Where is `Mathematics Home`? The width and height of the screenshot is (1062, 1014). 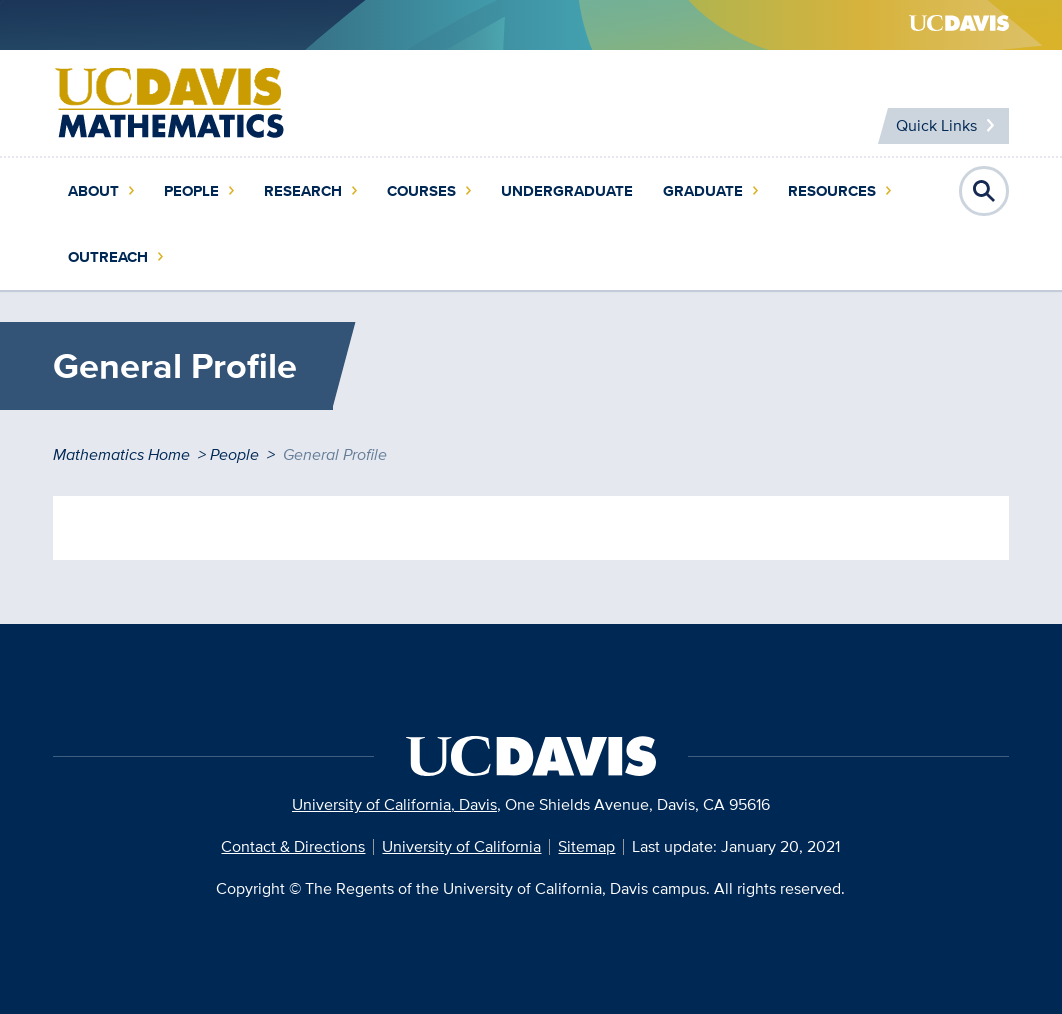
Mathematics Home is located at coordinates (121, 454).